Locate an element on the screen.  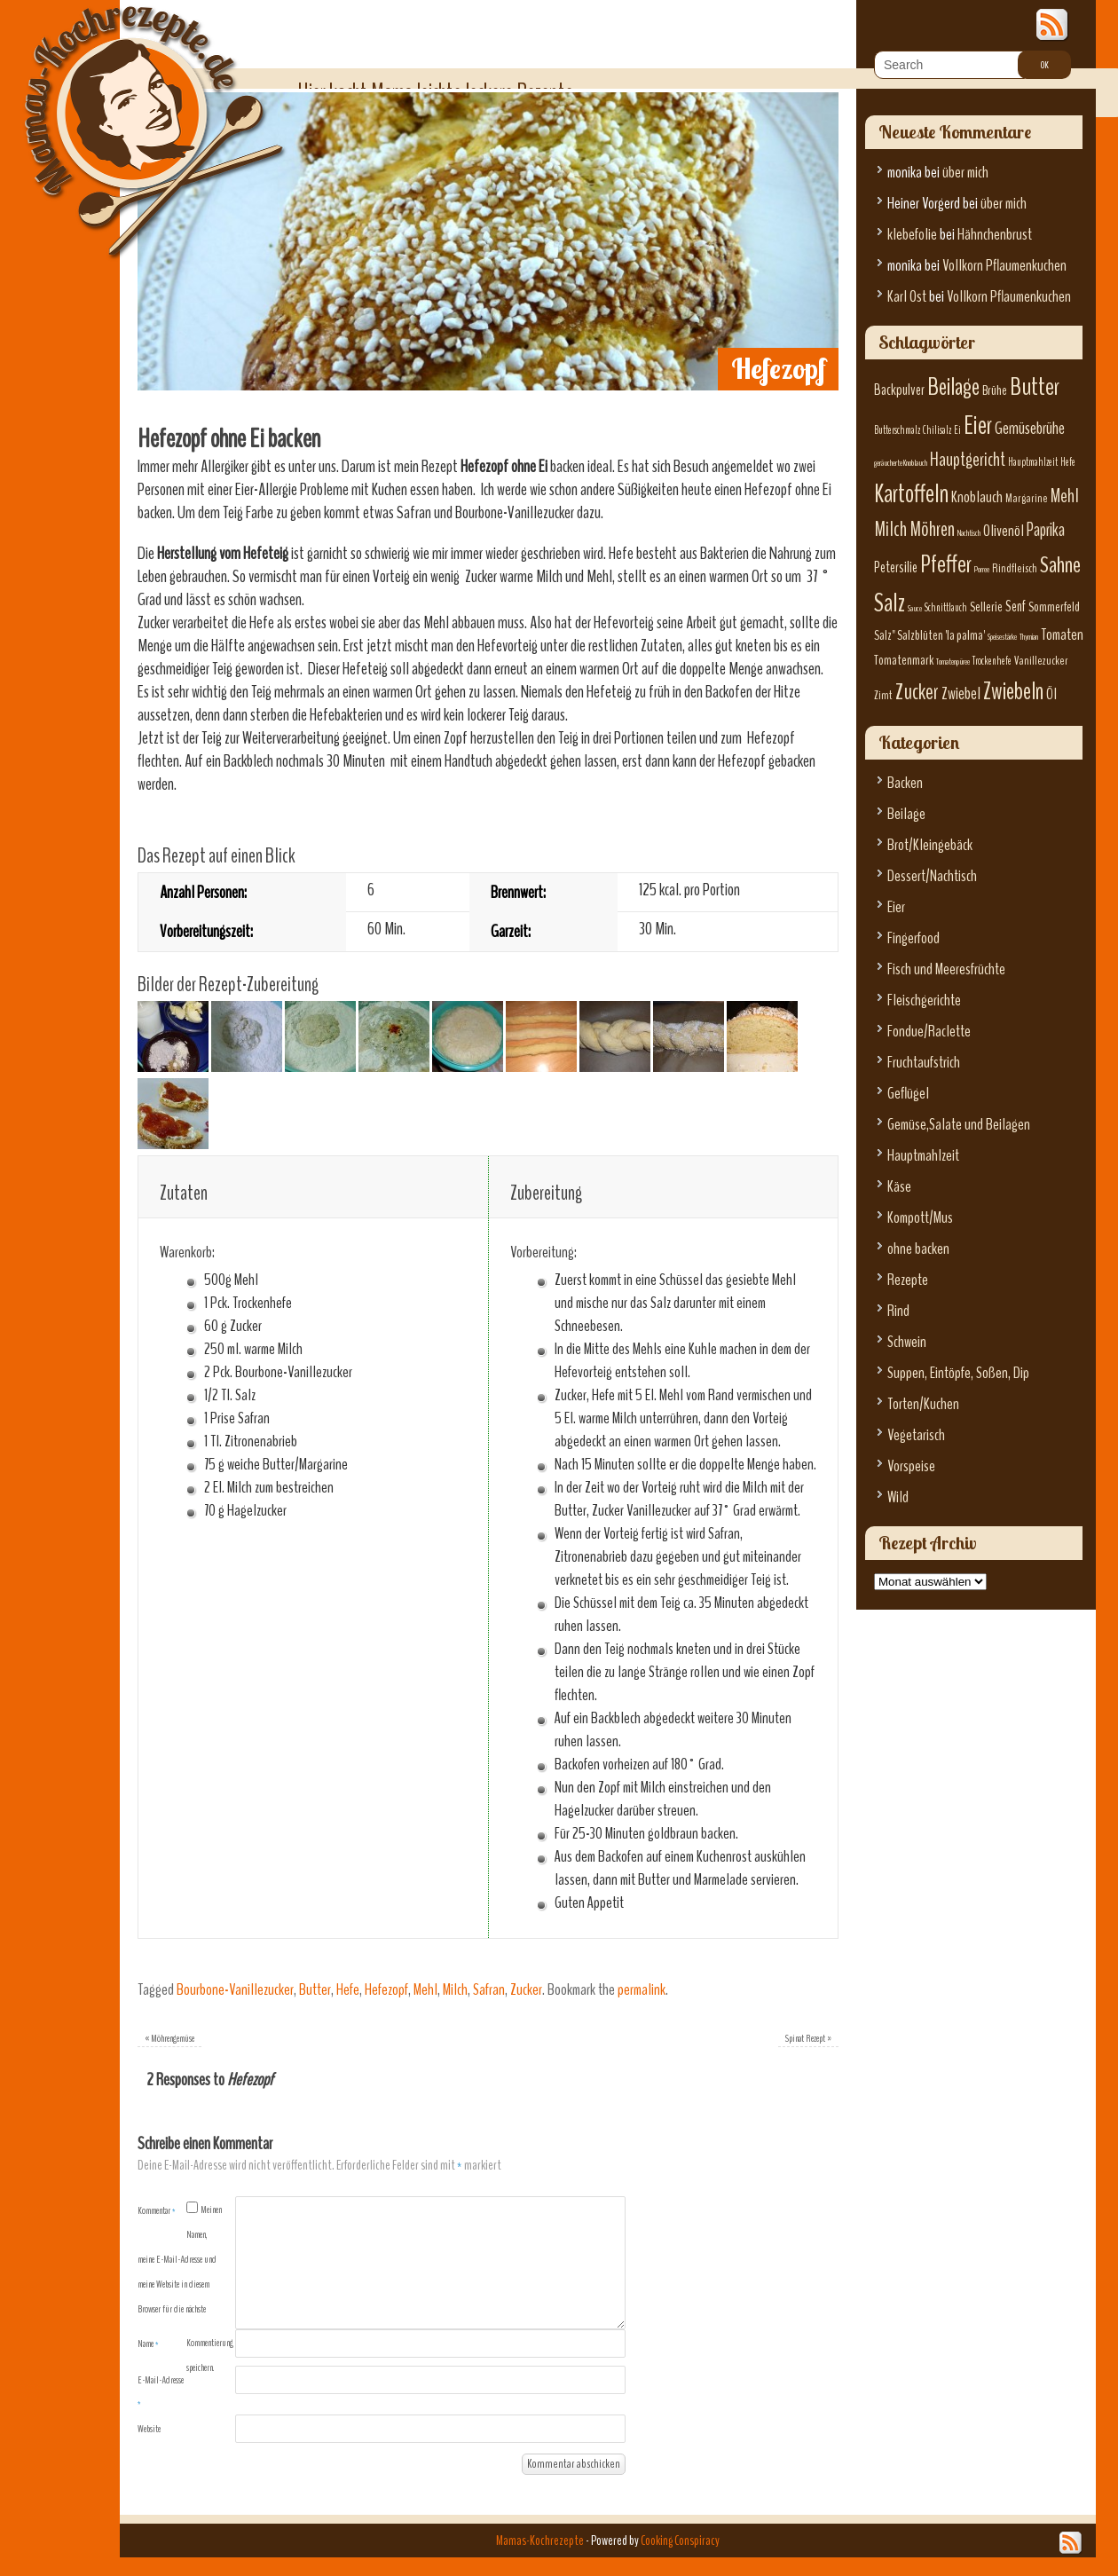
Bourbone-Vanillezucker is located at coordinates (235, 1990).